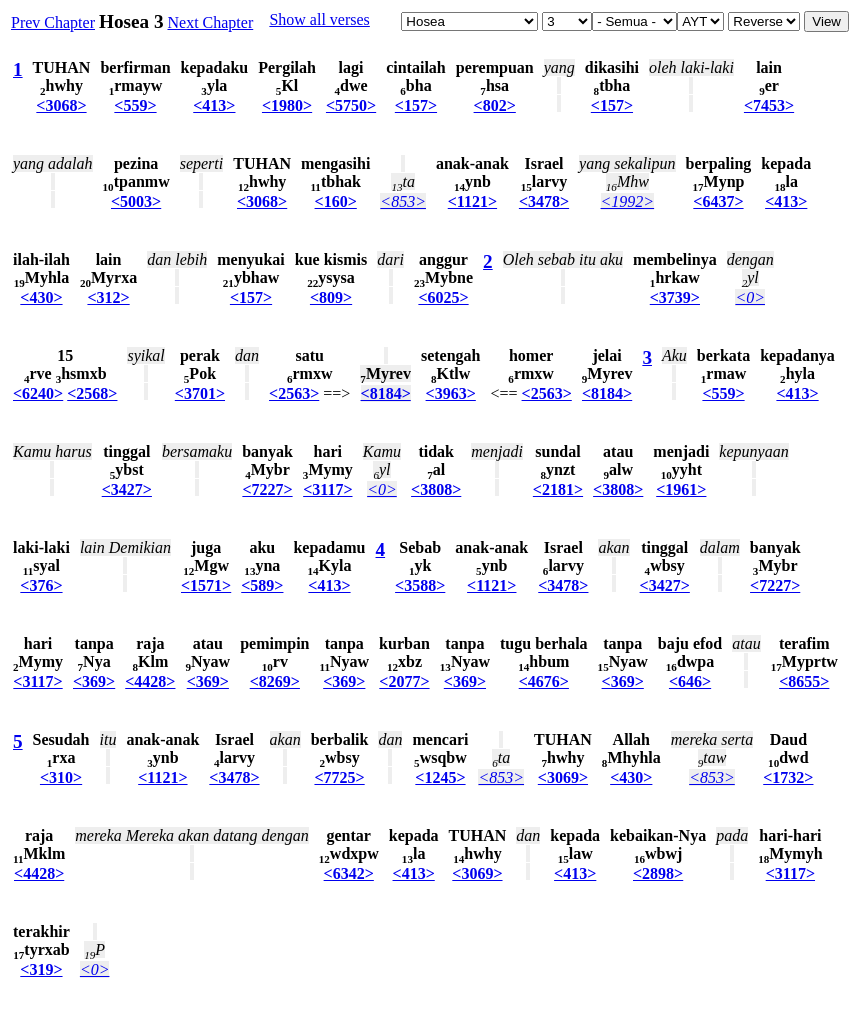  What do you see at coordinates (262, 585) in the screenshot?
I see `<589>` at bounding box center [262, 585].